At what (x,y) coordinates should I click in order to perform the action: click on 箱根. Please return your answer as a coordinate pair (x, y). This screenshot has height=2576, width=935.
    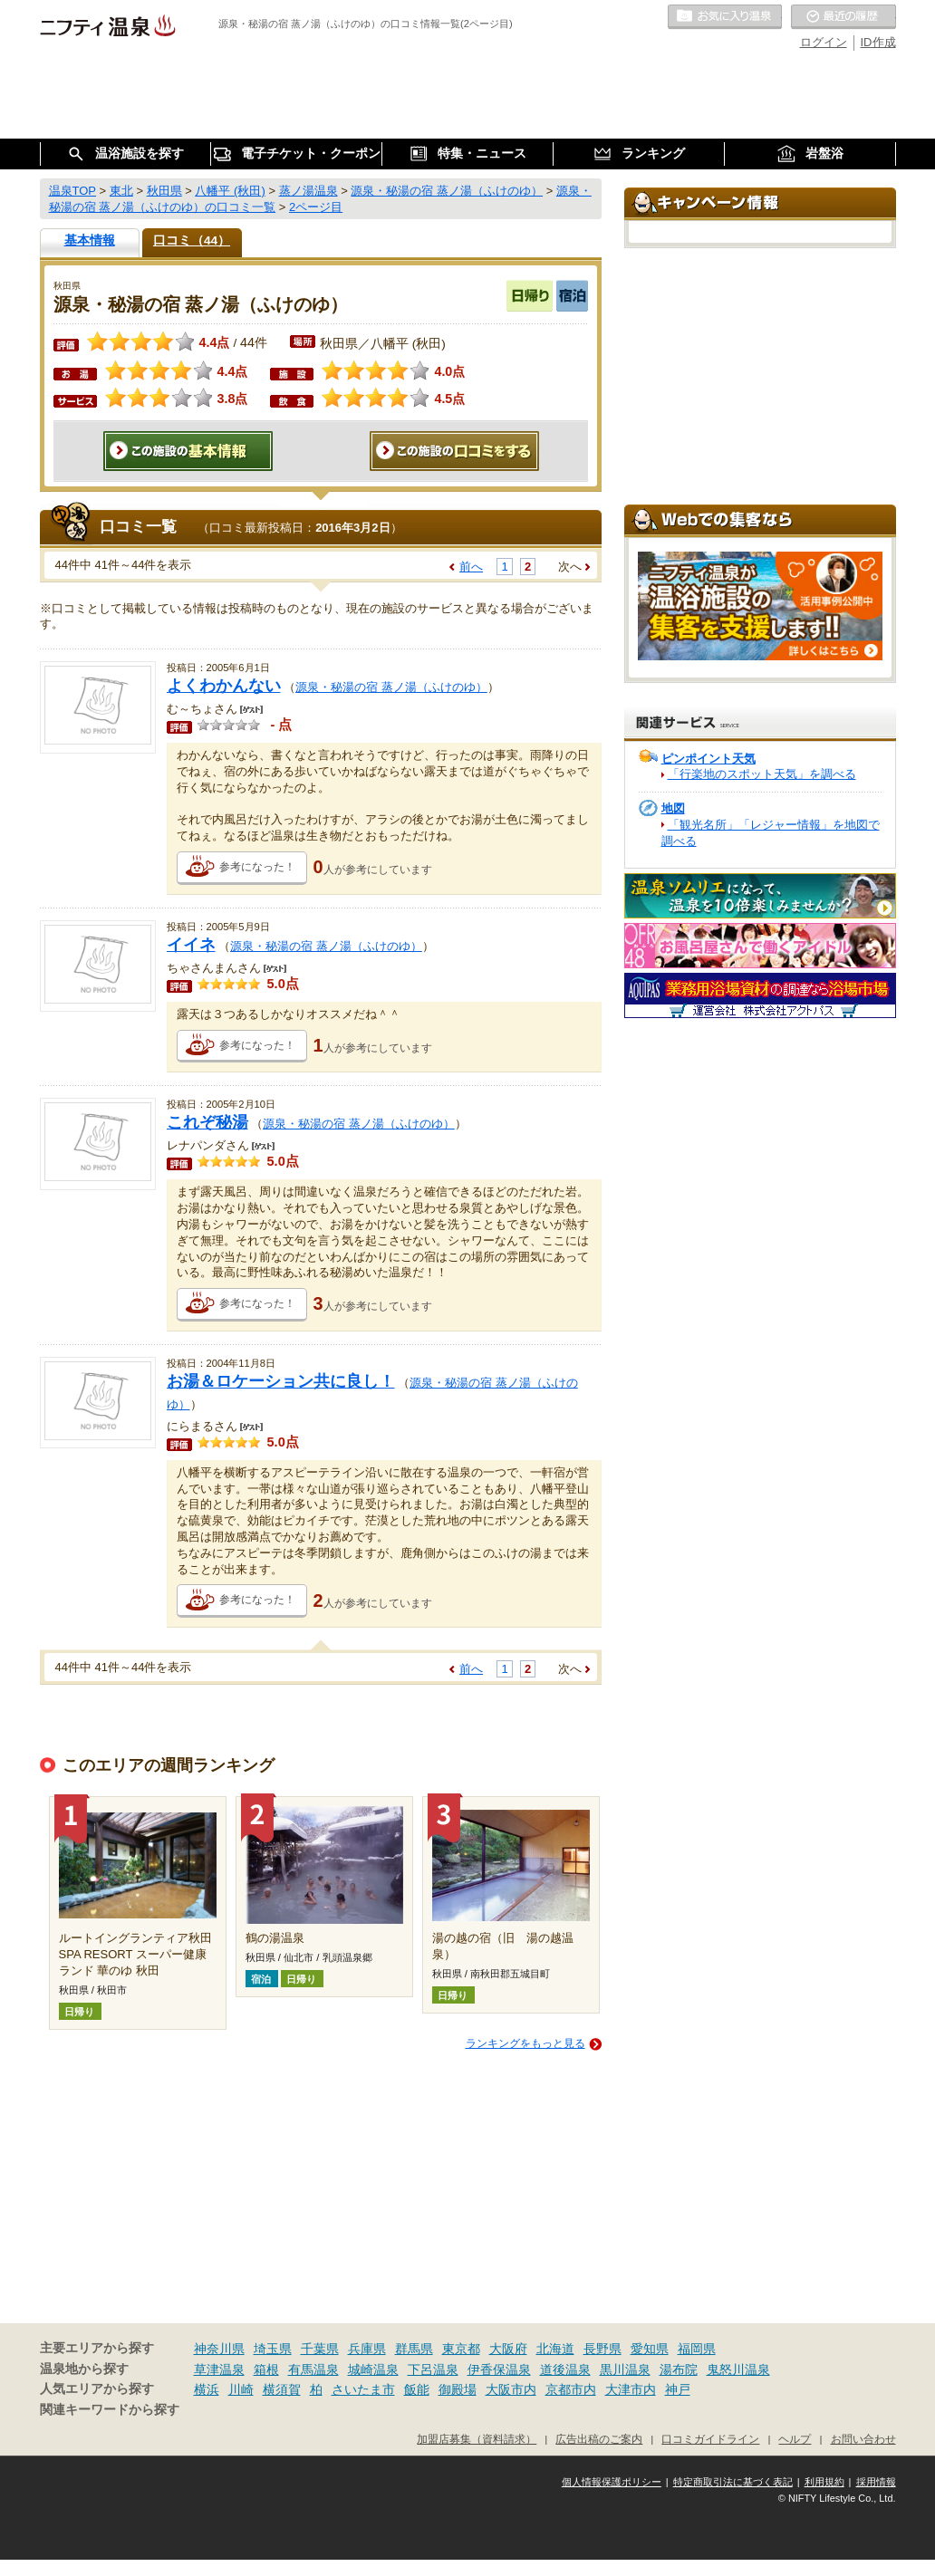
    Looking at the image, I should click on (266, 2369).